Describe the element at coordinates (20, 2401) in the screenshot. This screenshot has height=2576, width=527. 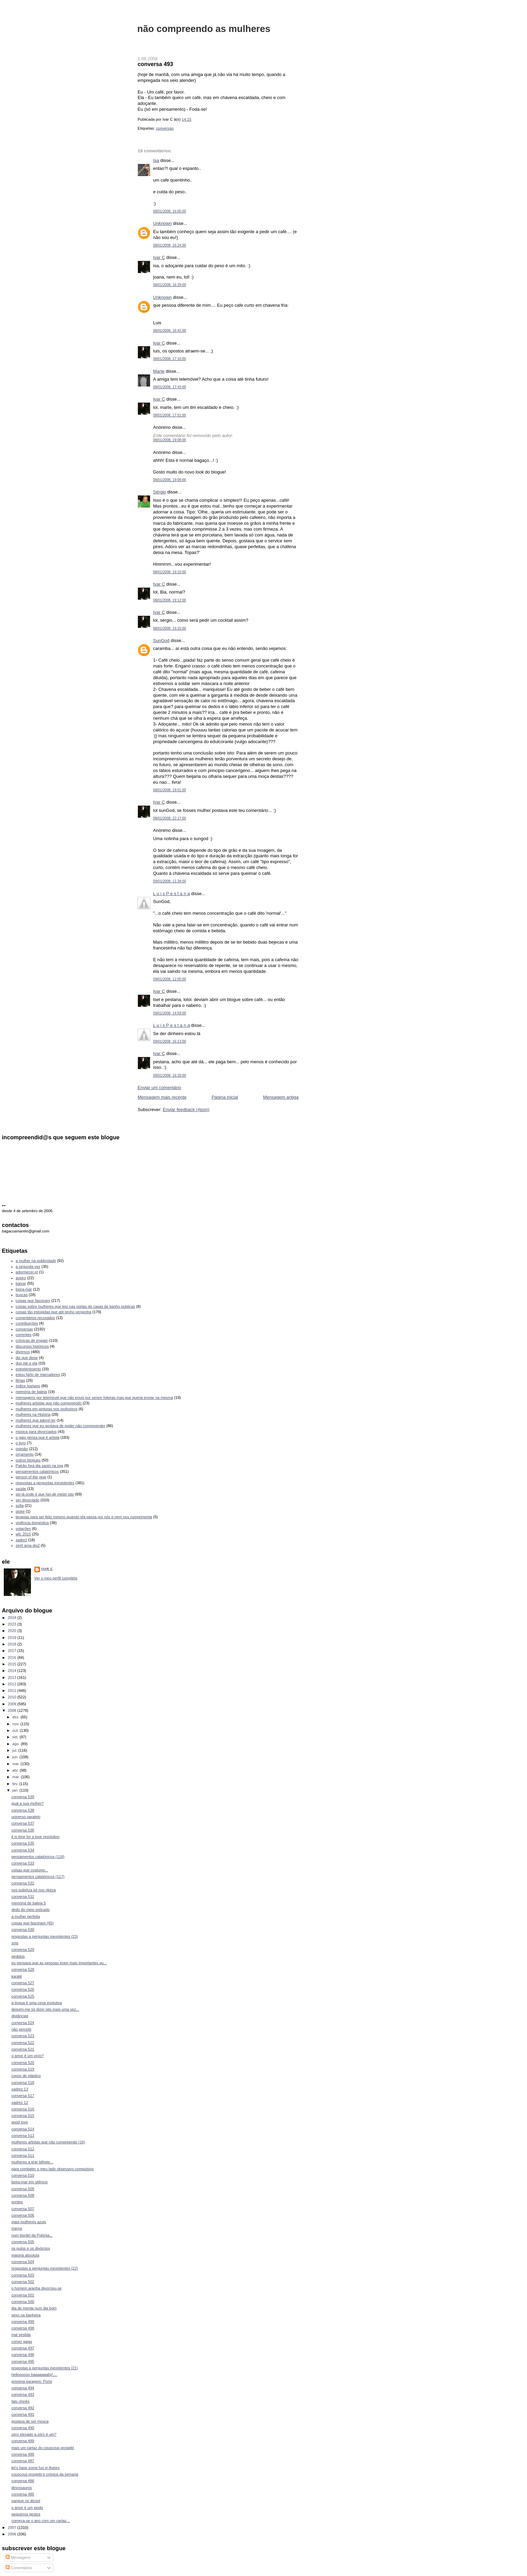
I see `falo chinês` at that location.